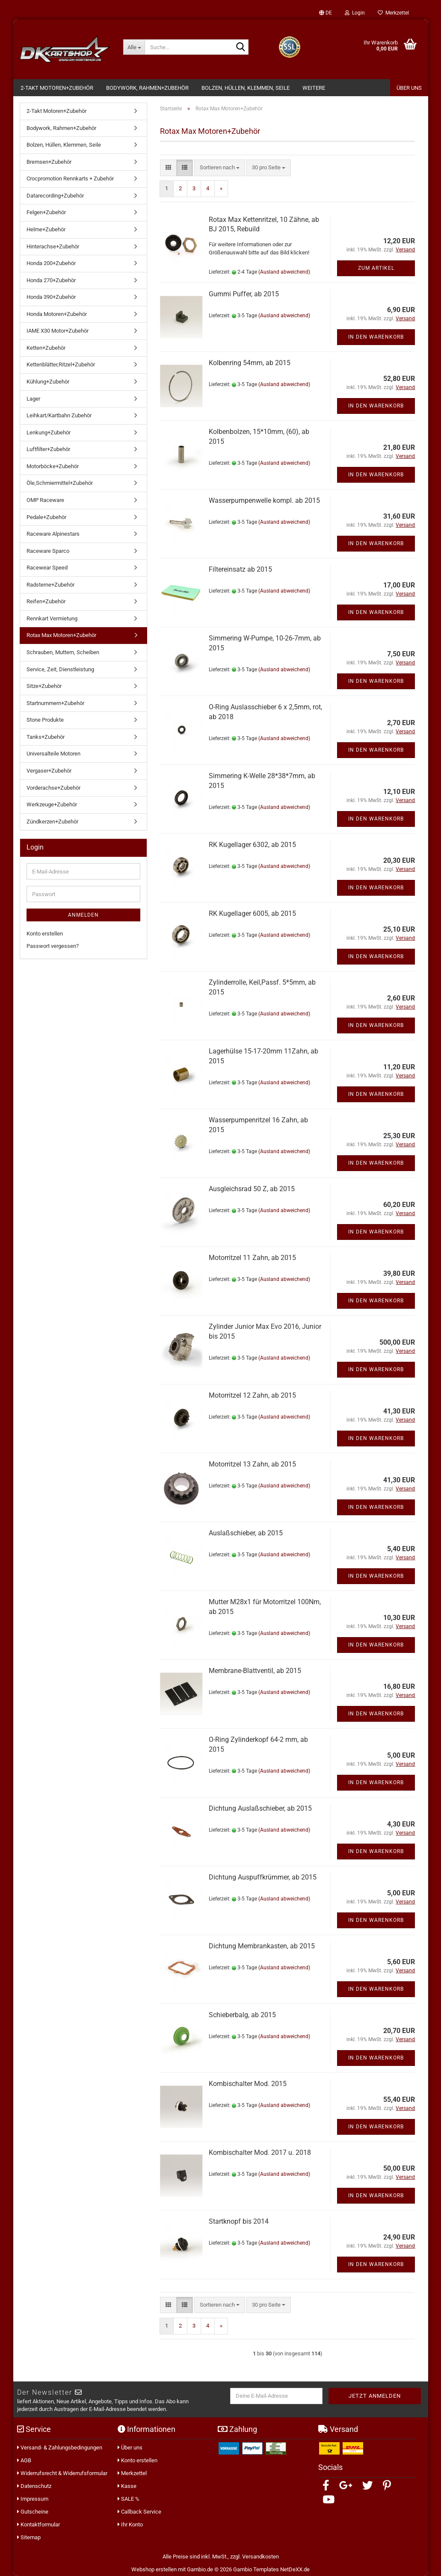  Describe the element at coordinates (252, 1189) in the screenshot. I see `Ausgleichsrad 50 Z, ab 2015` at that location.